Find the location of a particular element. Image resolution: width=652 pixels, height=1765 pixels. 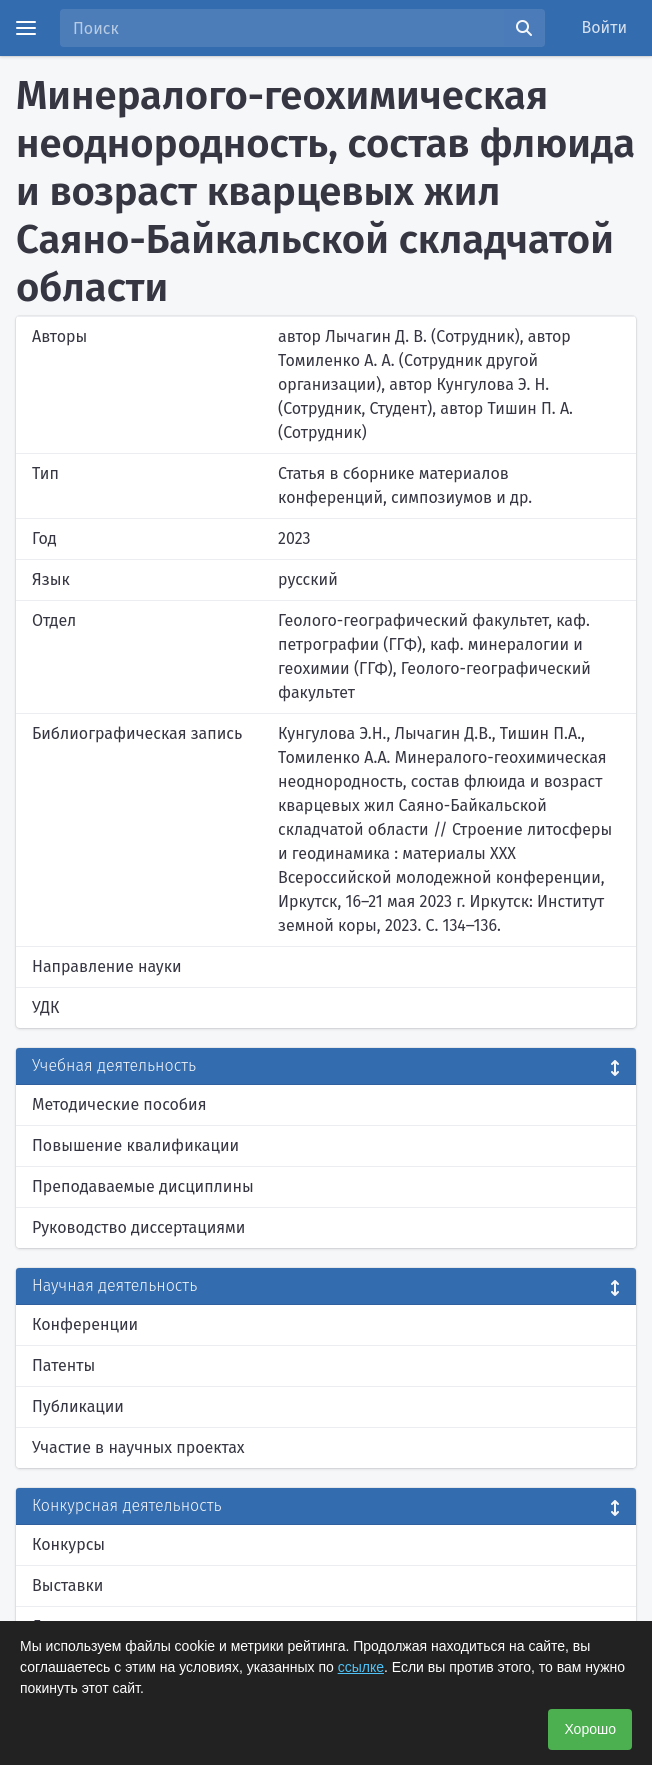

Публикации is located at coordinates (78, 1406).